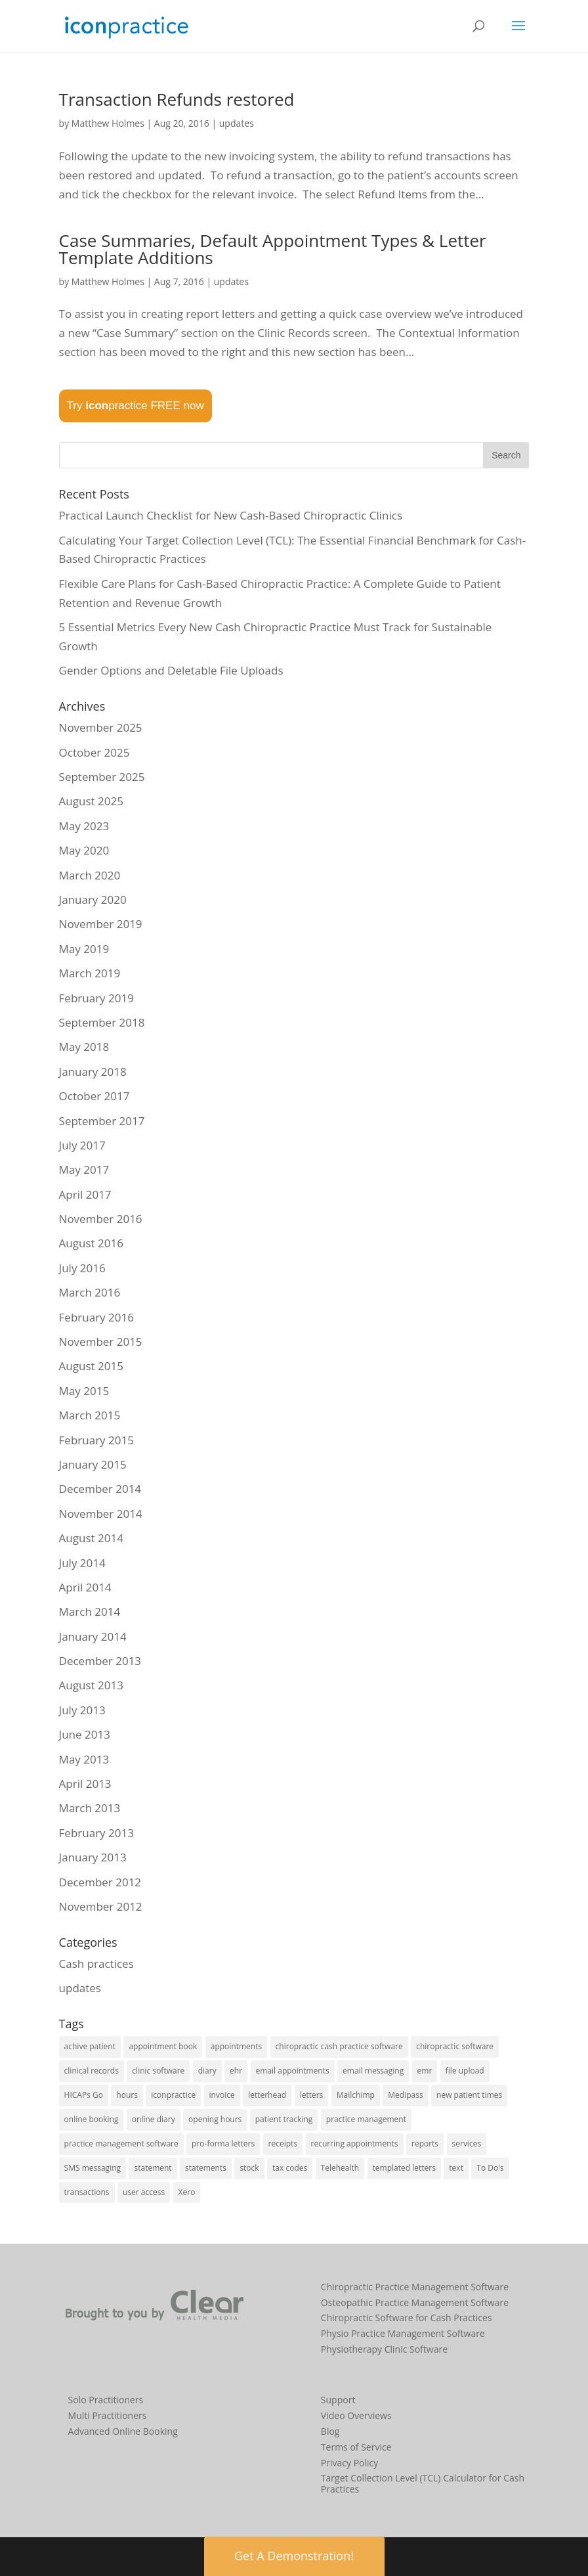 The image size is (588, 2576). What do you see at coordinates (96, 1832) in the screenshot?
I see `February 2013` at bounding box center [96, 1832].